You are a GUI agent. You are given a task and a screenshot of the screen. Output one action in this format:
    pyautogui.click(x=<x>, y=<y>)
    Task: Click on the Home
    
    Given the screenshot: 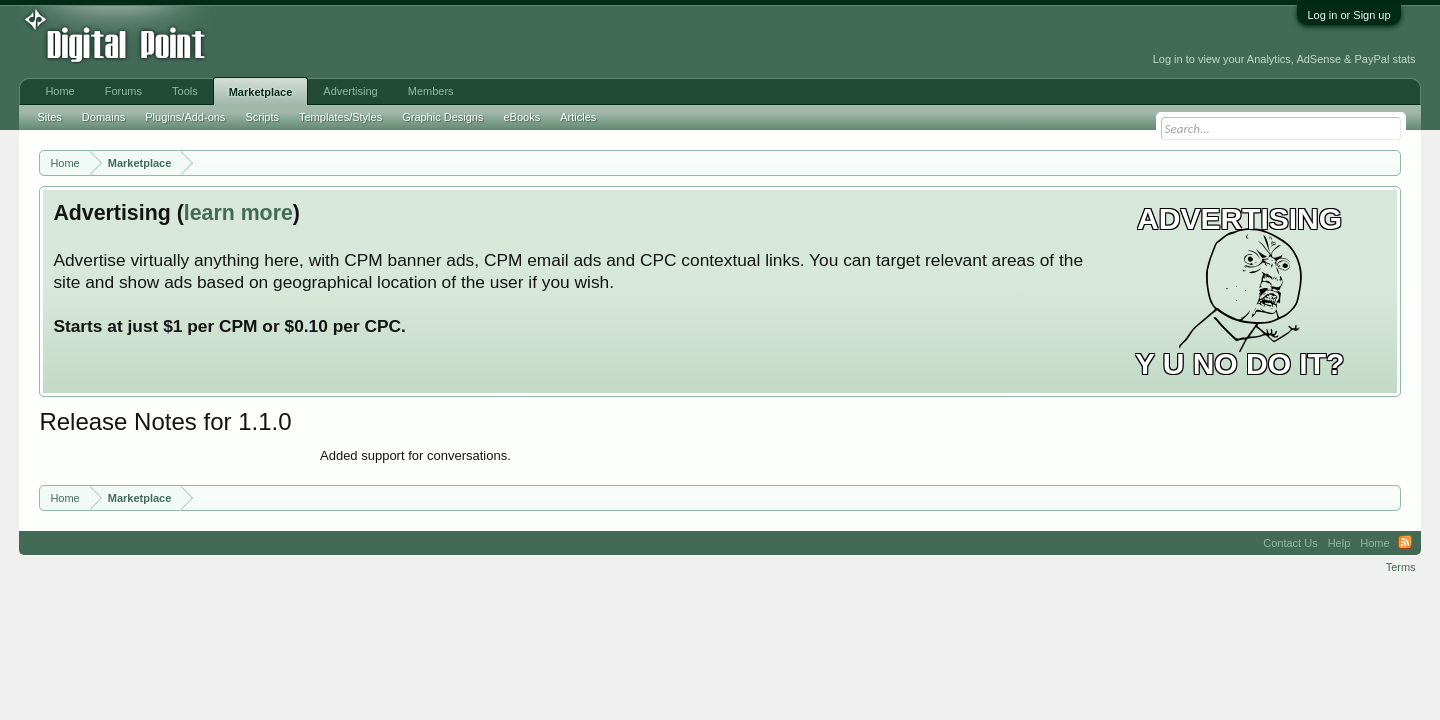 What is the action you would take?
    pyautogui.click(x=59, y=91)
    